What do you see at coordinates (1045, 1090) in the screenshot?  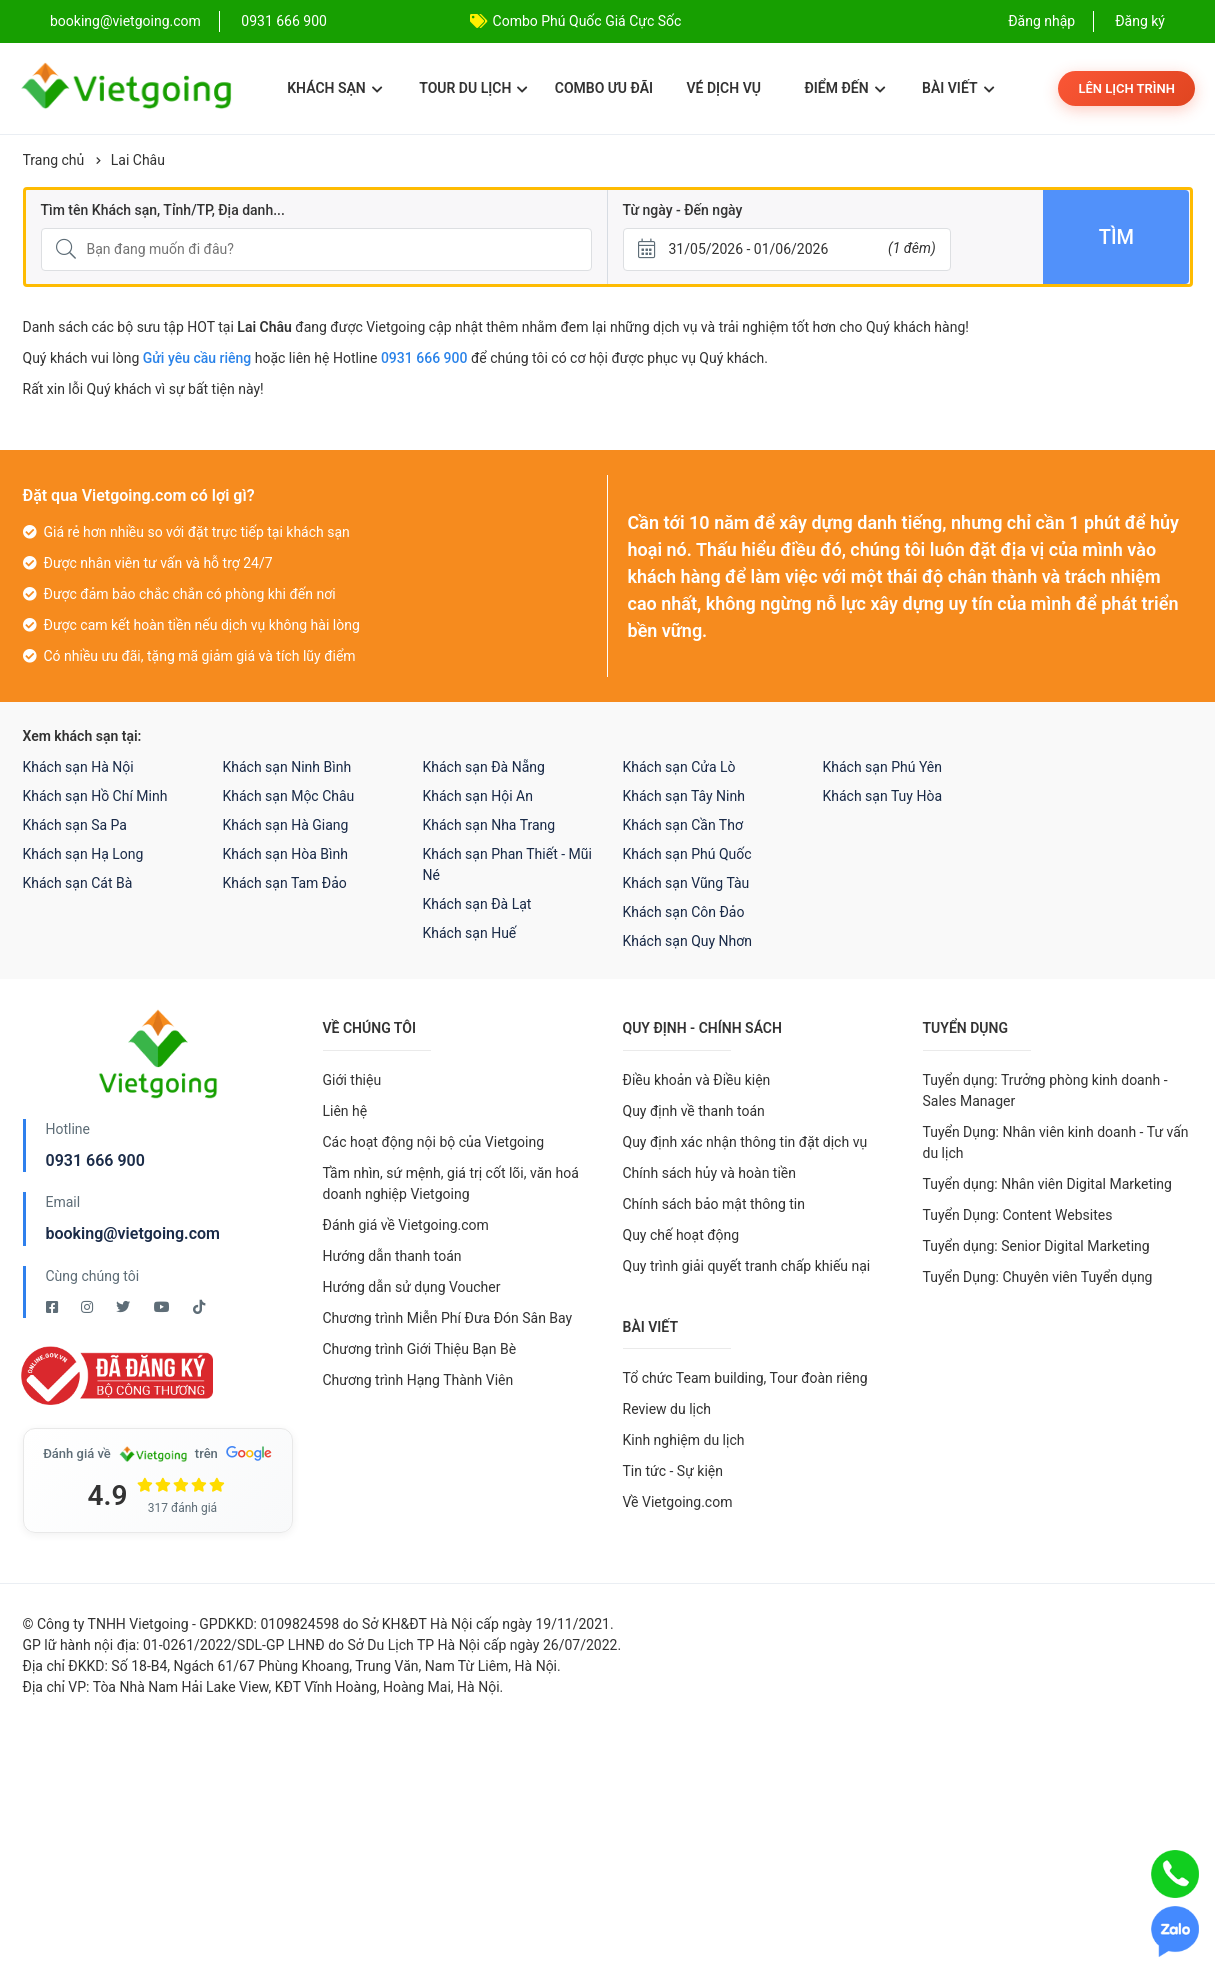 I see `Tuyển dụng: Trưởng phòng kinh doanh - Sales Manager` at bounding box center [1045, 1090].